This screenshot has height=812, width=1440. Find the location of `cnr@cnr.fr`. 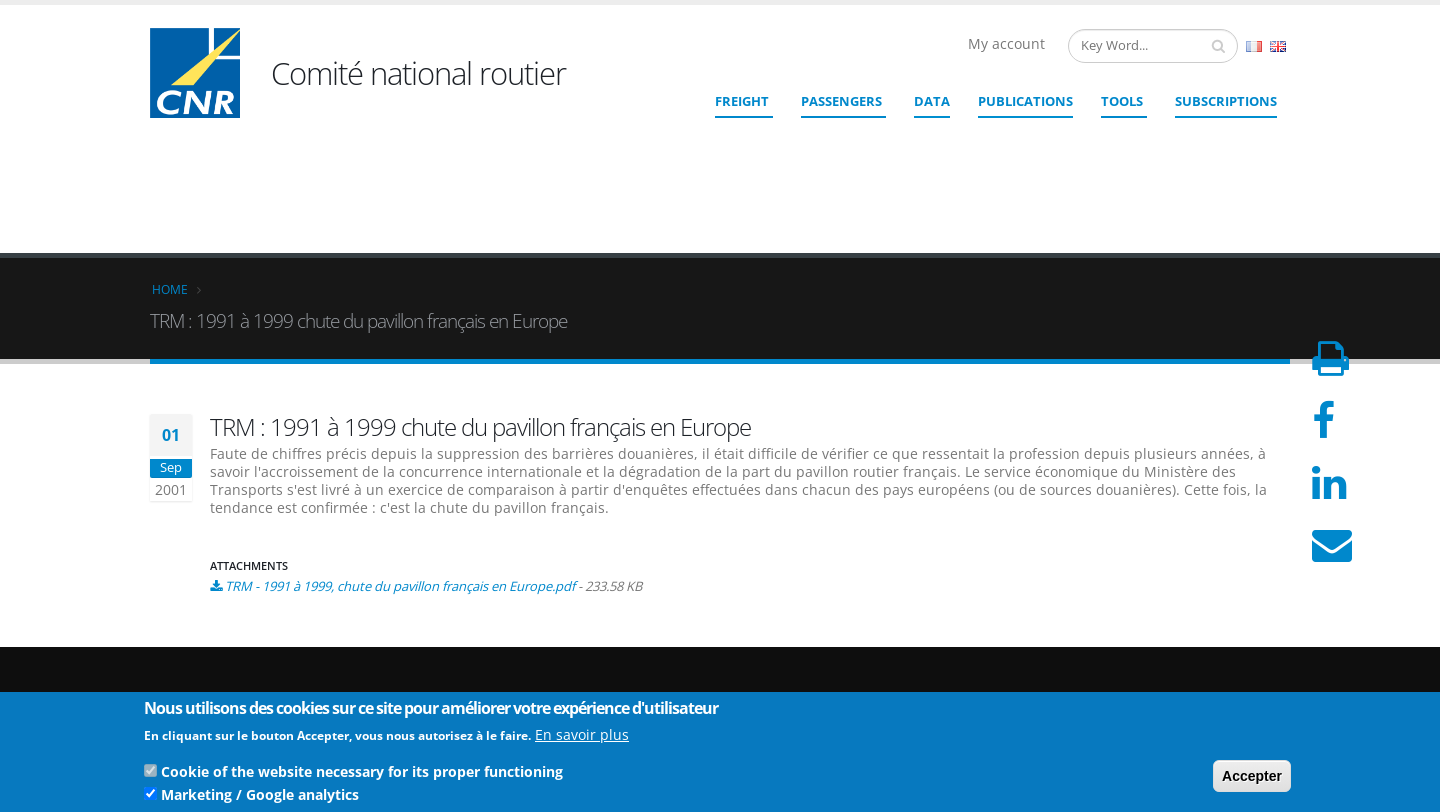

cnr@cnr.fr is located at coordinates (857, 652).